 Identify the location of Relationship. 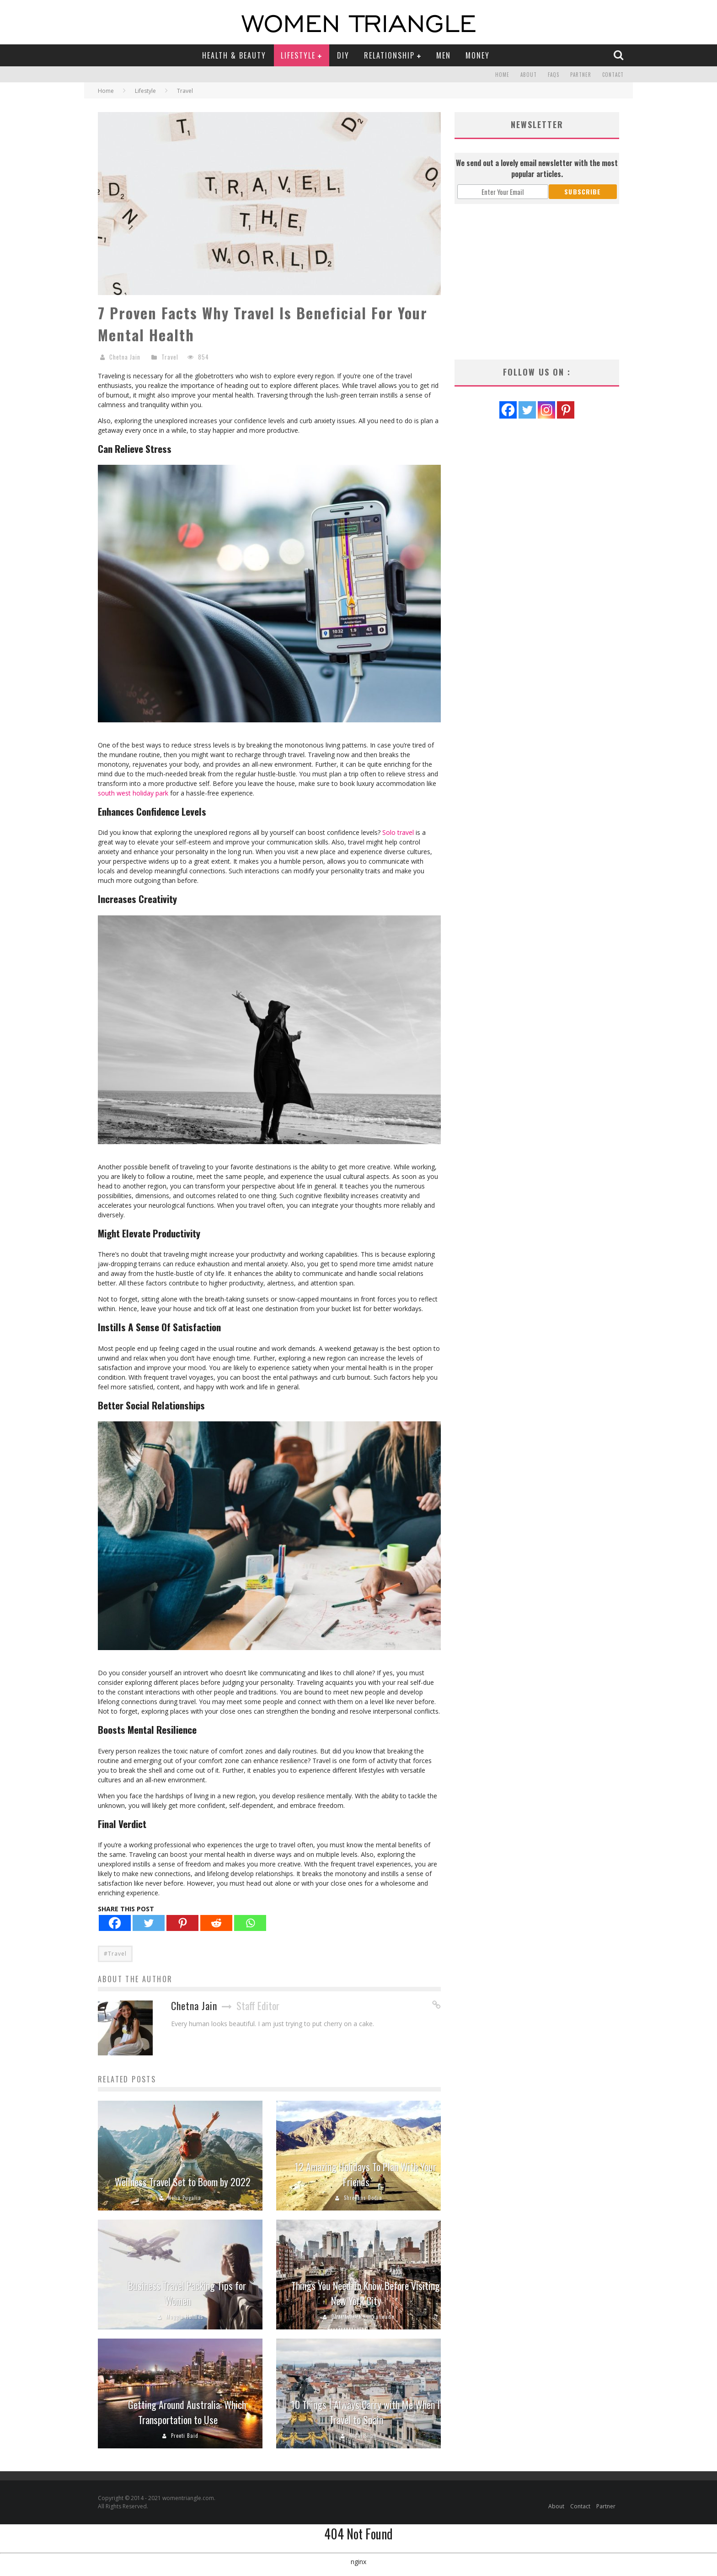
(389, 55).